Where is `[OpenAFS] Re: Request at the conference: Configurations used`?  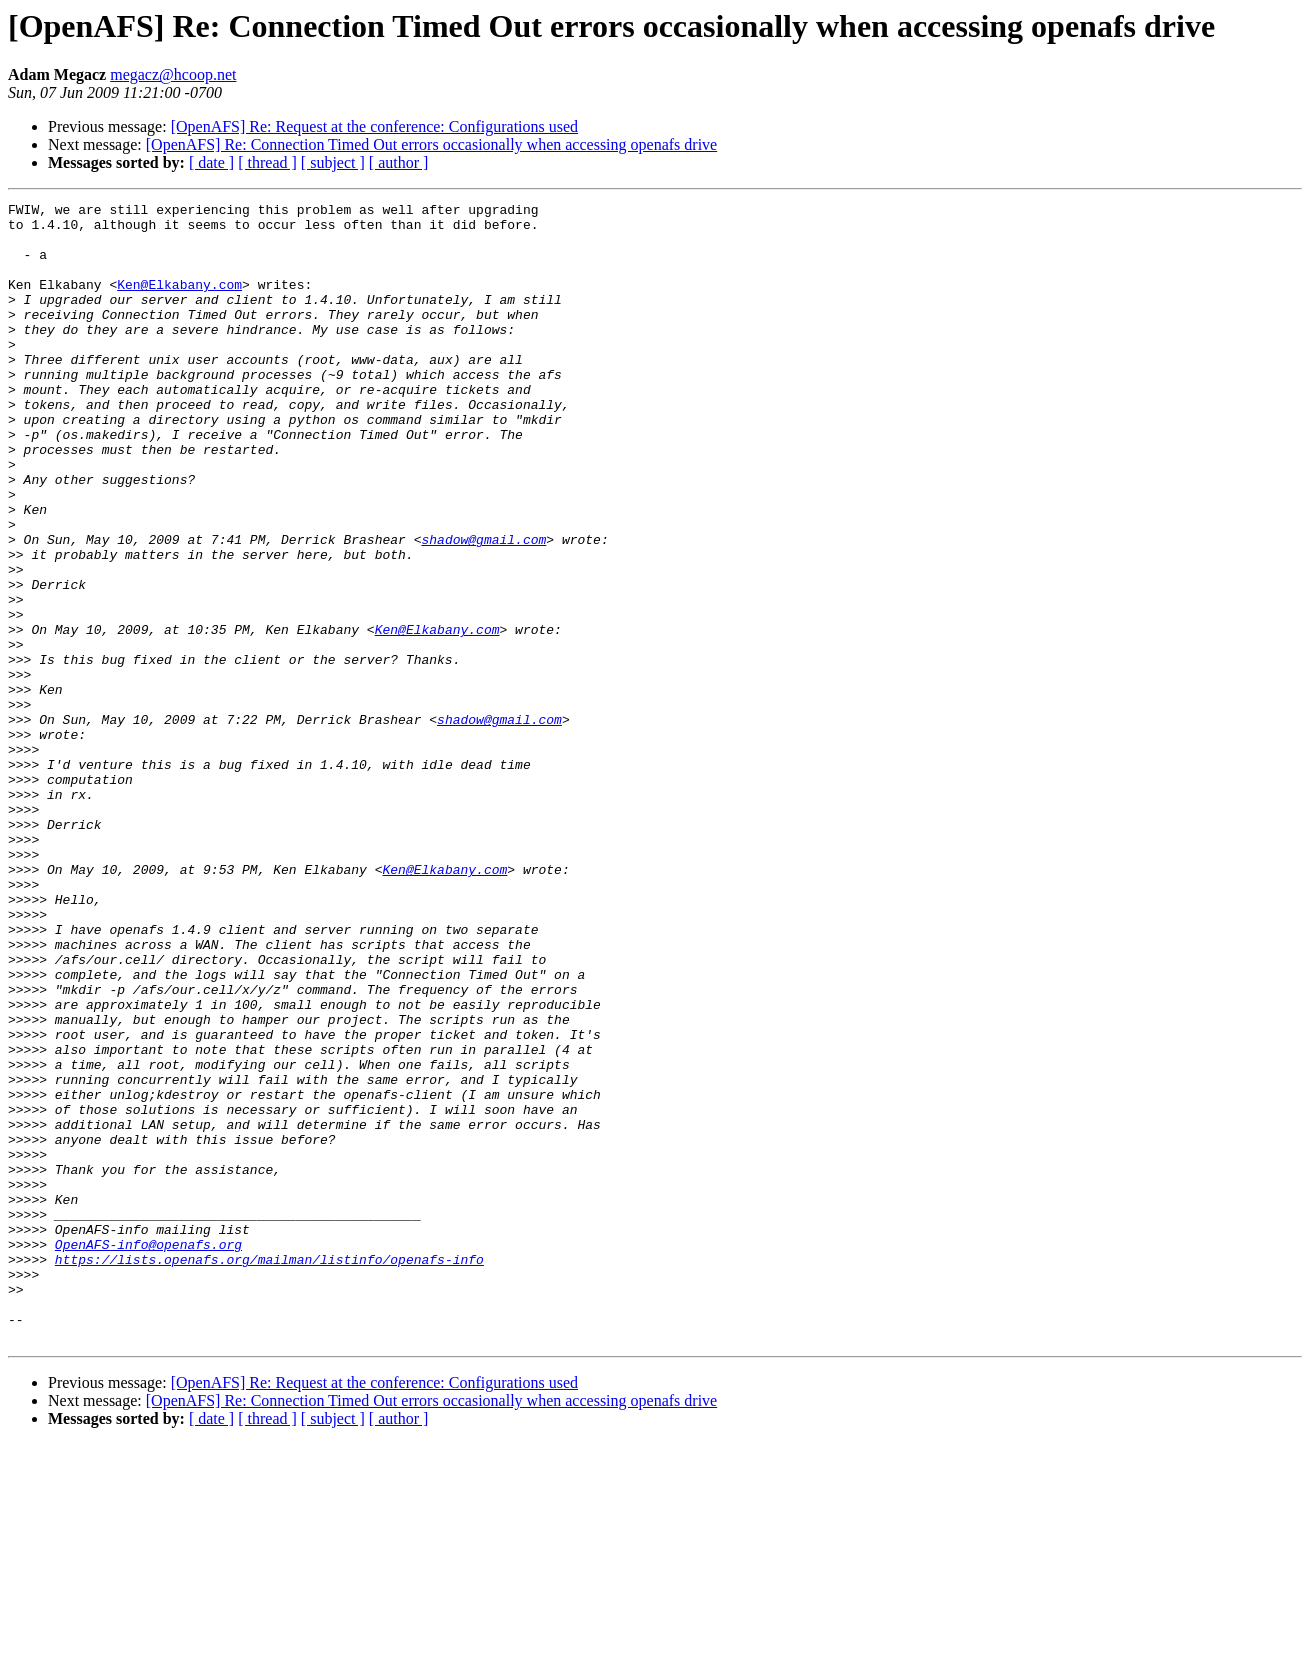
[OpenAFS] Re: Request at the conference: Configurations used is located at coordinates (374, 126).